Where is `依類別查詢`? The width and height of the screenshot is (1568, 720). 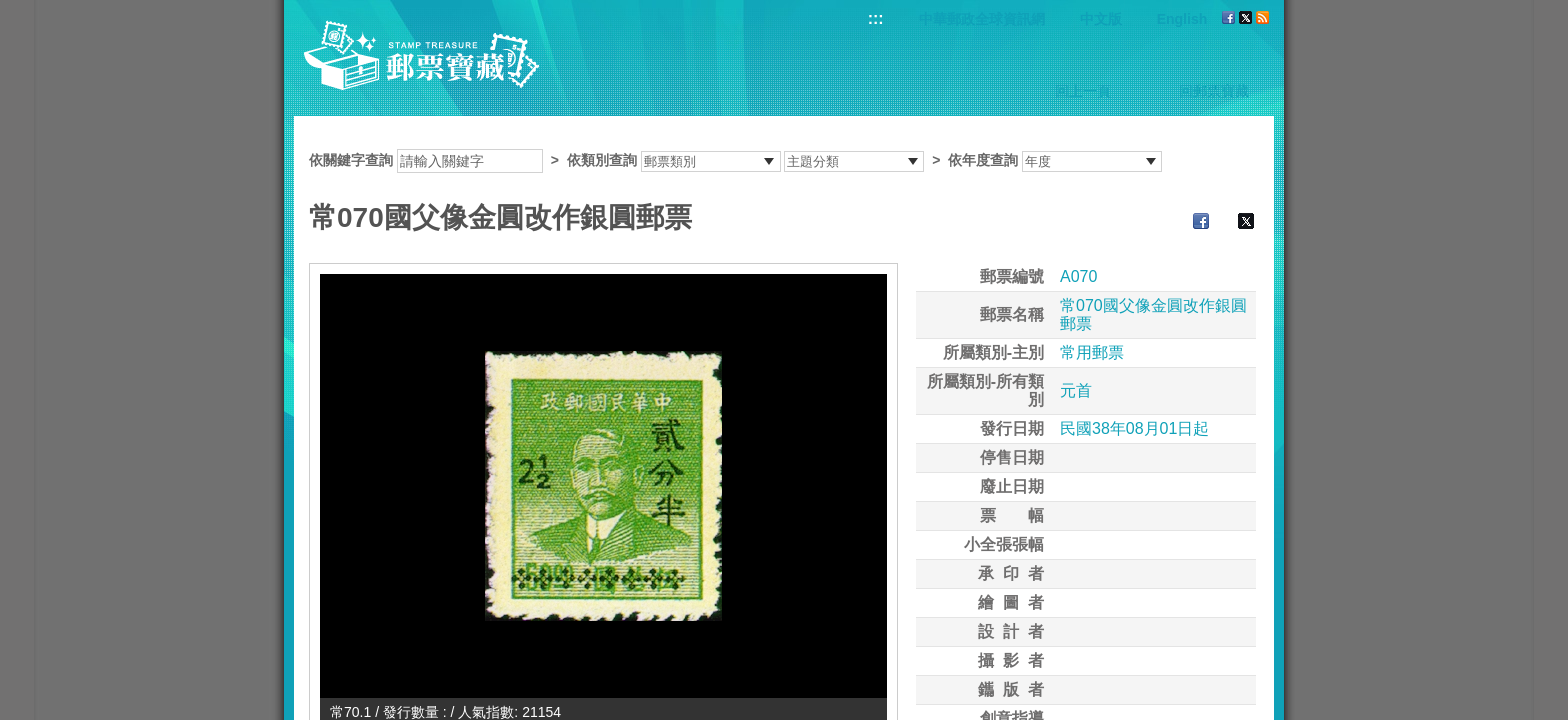 依類別查詢 is located at coordinates (602, 160).